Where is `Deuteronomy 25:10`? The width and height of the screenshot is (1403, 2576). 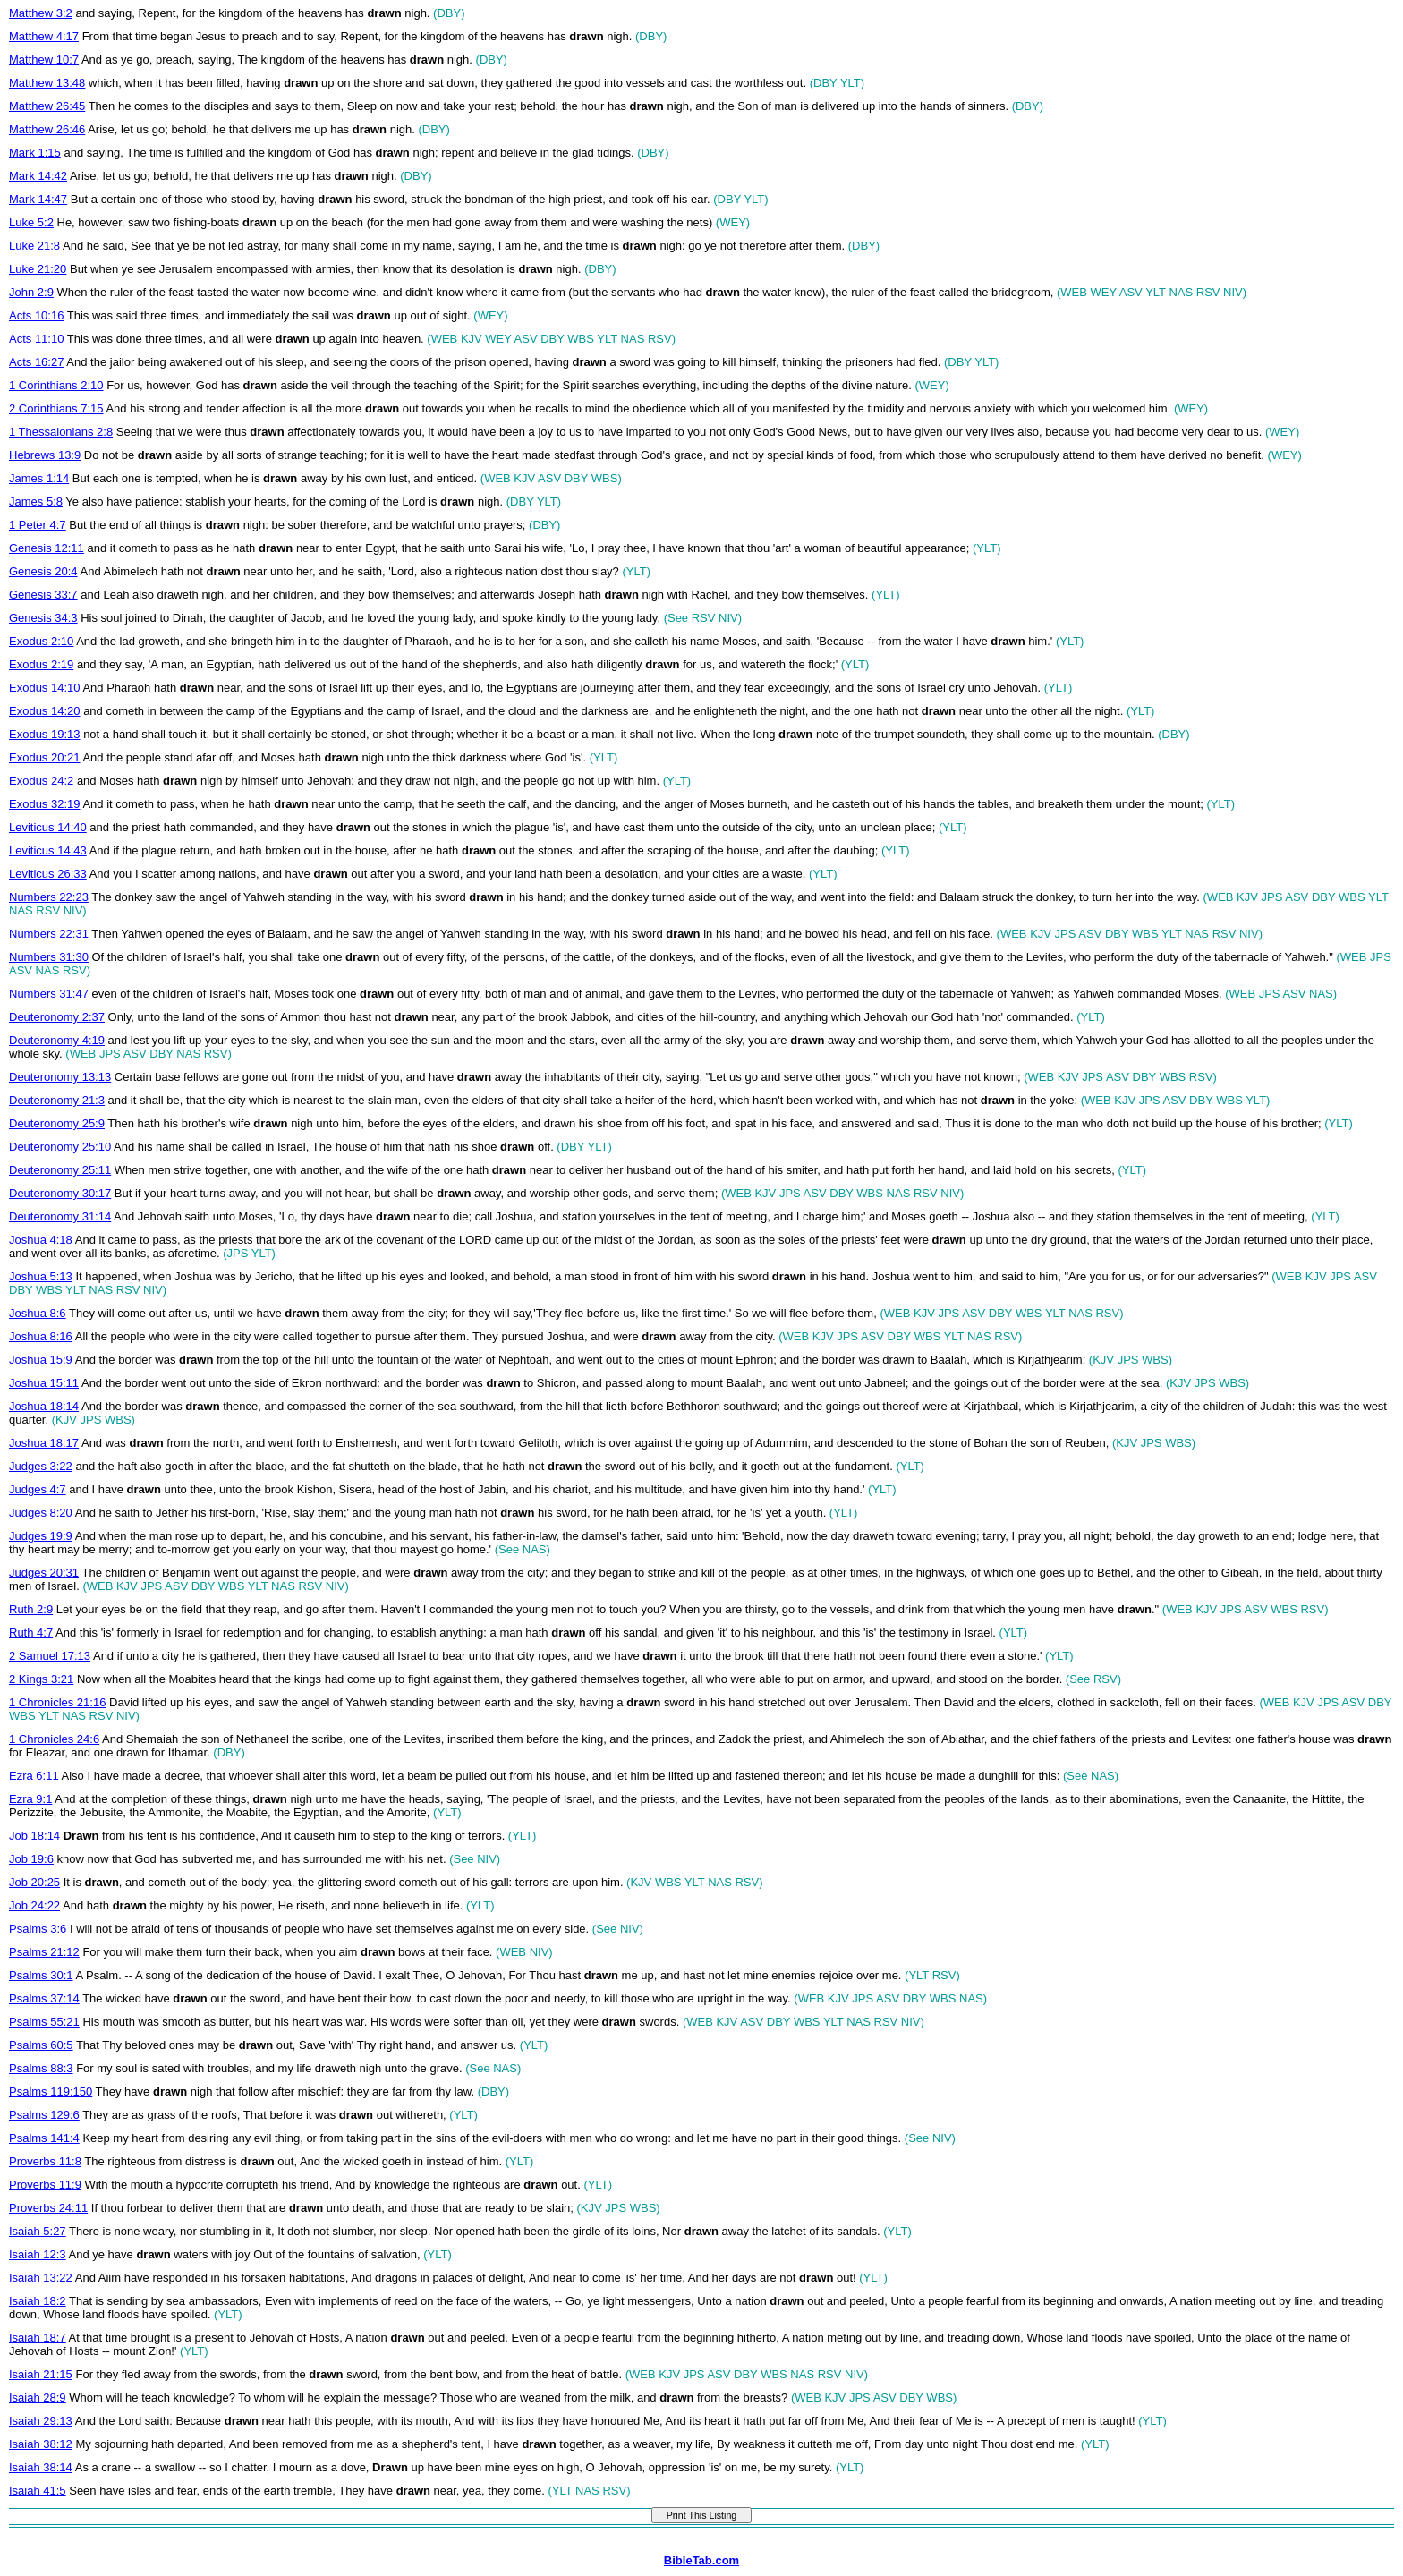
Deuteronomy 25:10 is located at coordinates (60, 1146).